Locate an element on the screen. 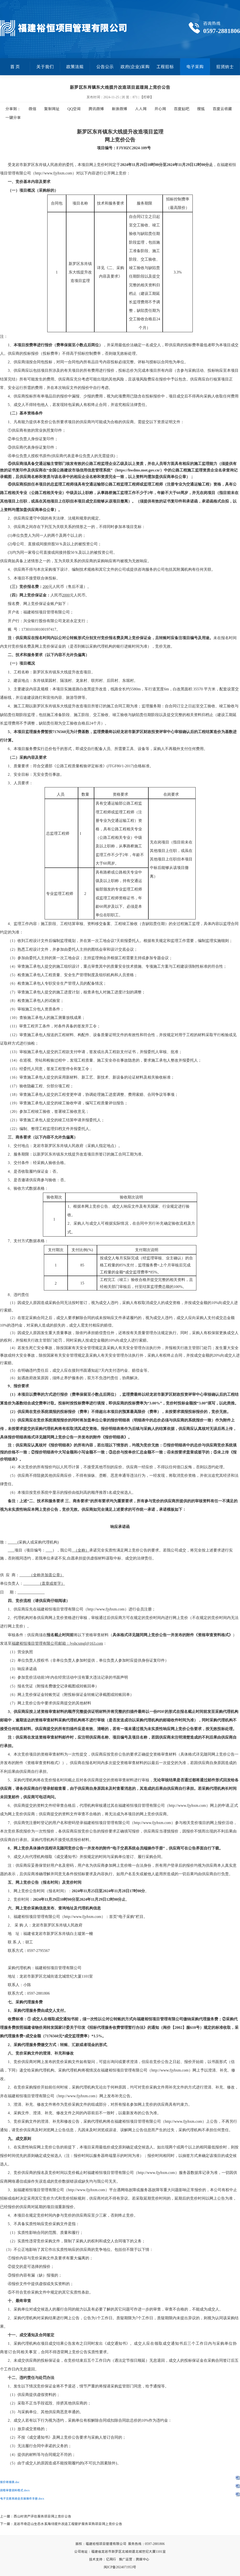 This screenshot has width=240, height=2576. 工程招标 is located at coordinates (165, 67).